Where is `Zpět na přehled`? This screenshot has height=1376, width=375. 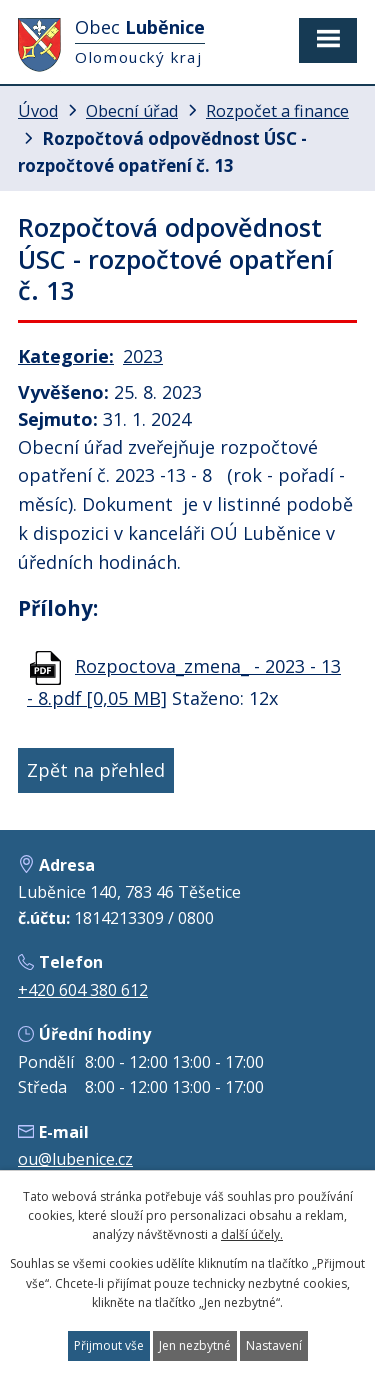
Zpět na přehled is located at coordinates (96, 770).